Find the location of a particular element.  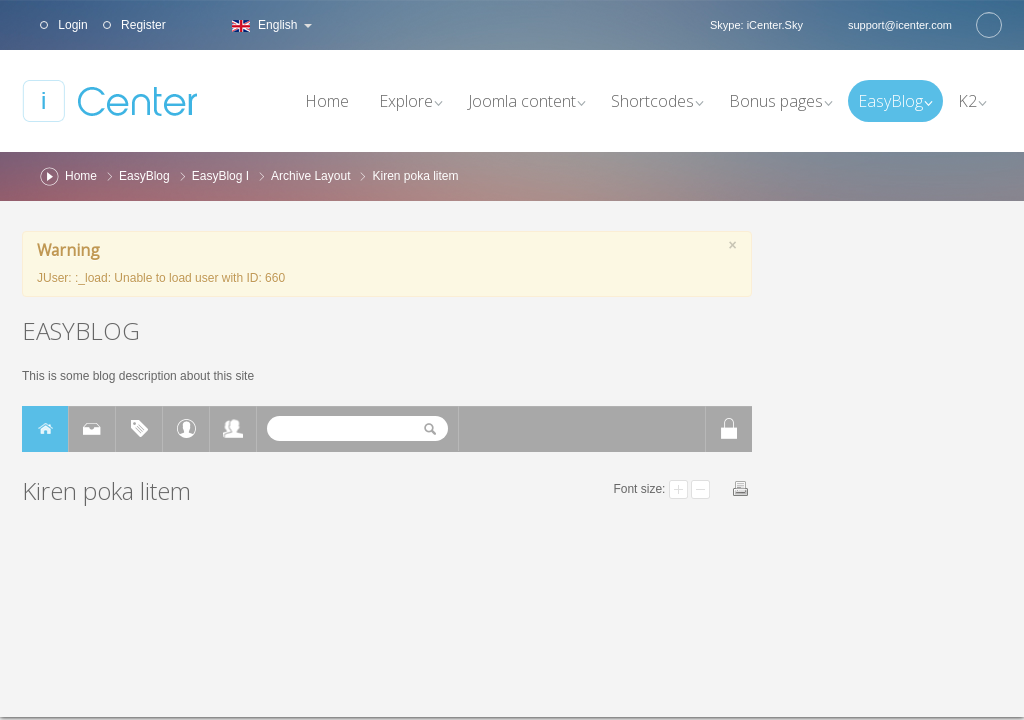

Search is located at coordinates (989, 25).